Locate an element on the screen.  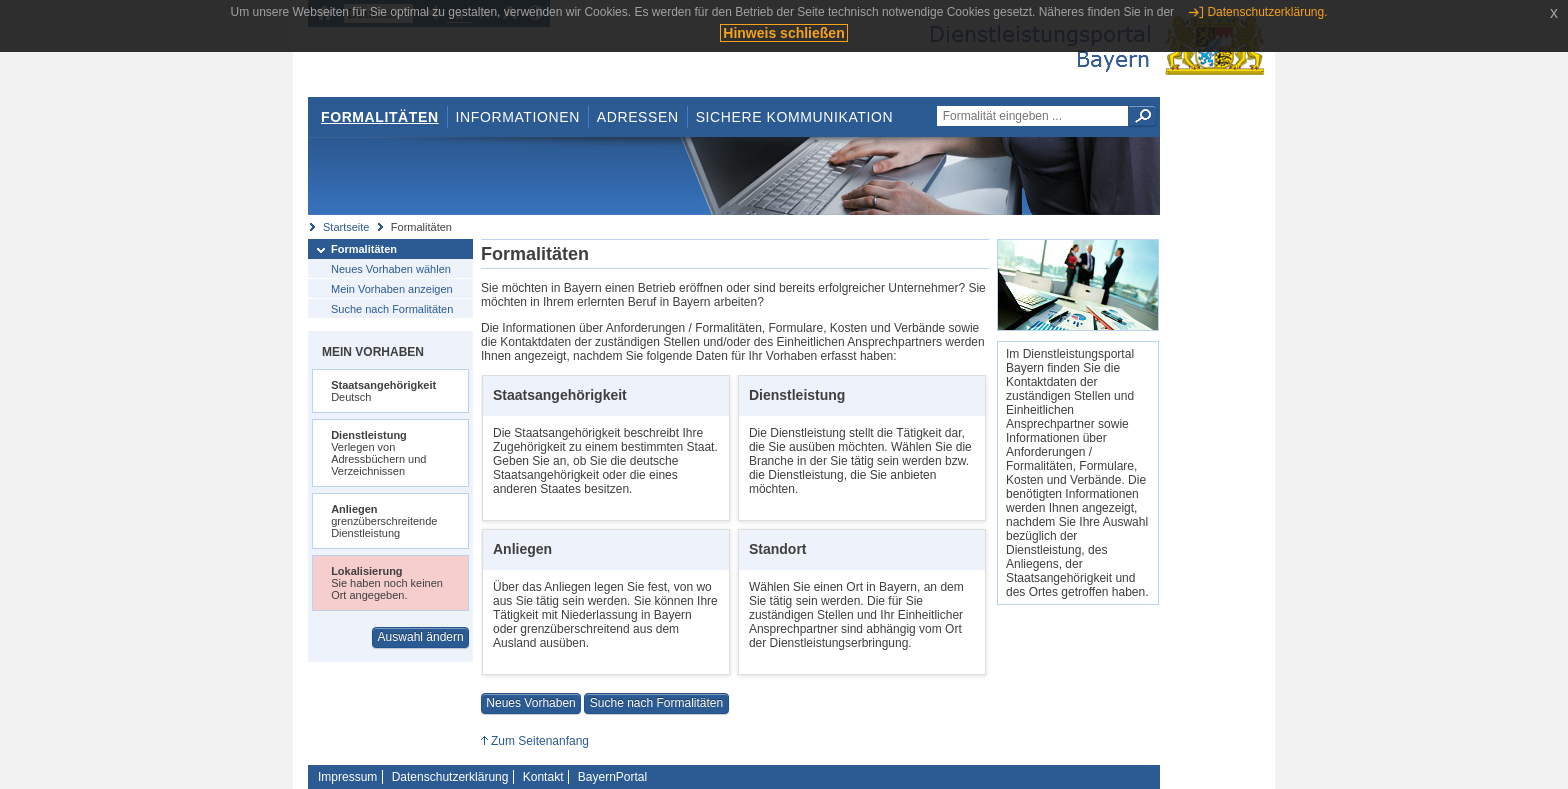
Informationen is located at coordinates (518, 117).